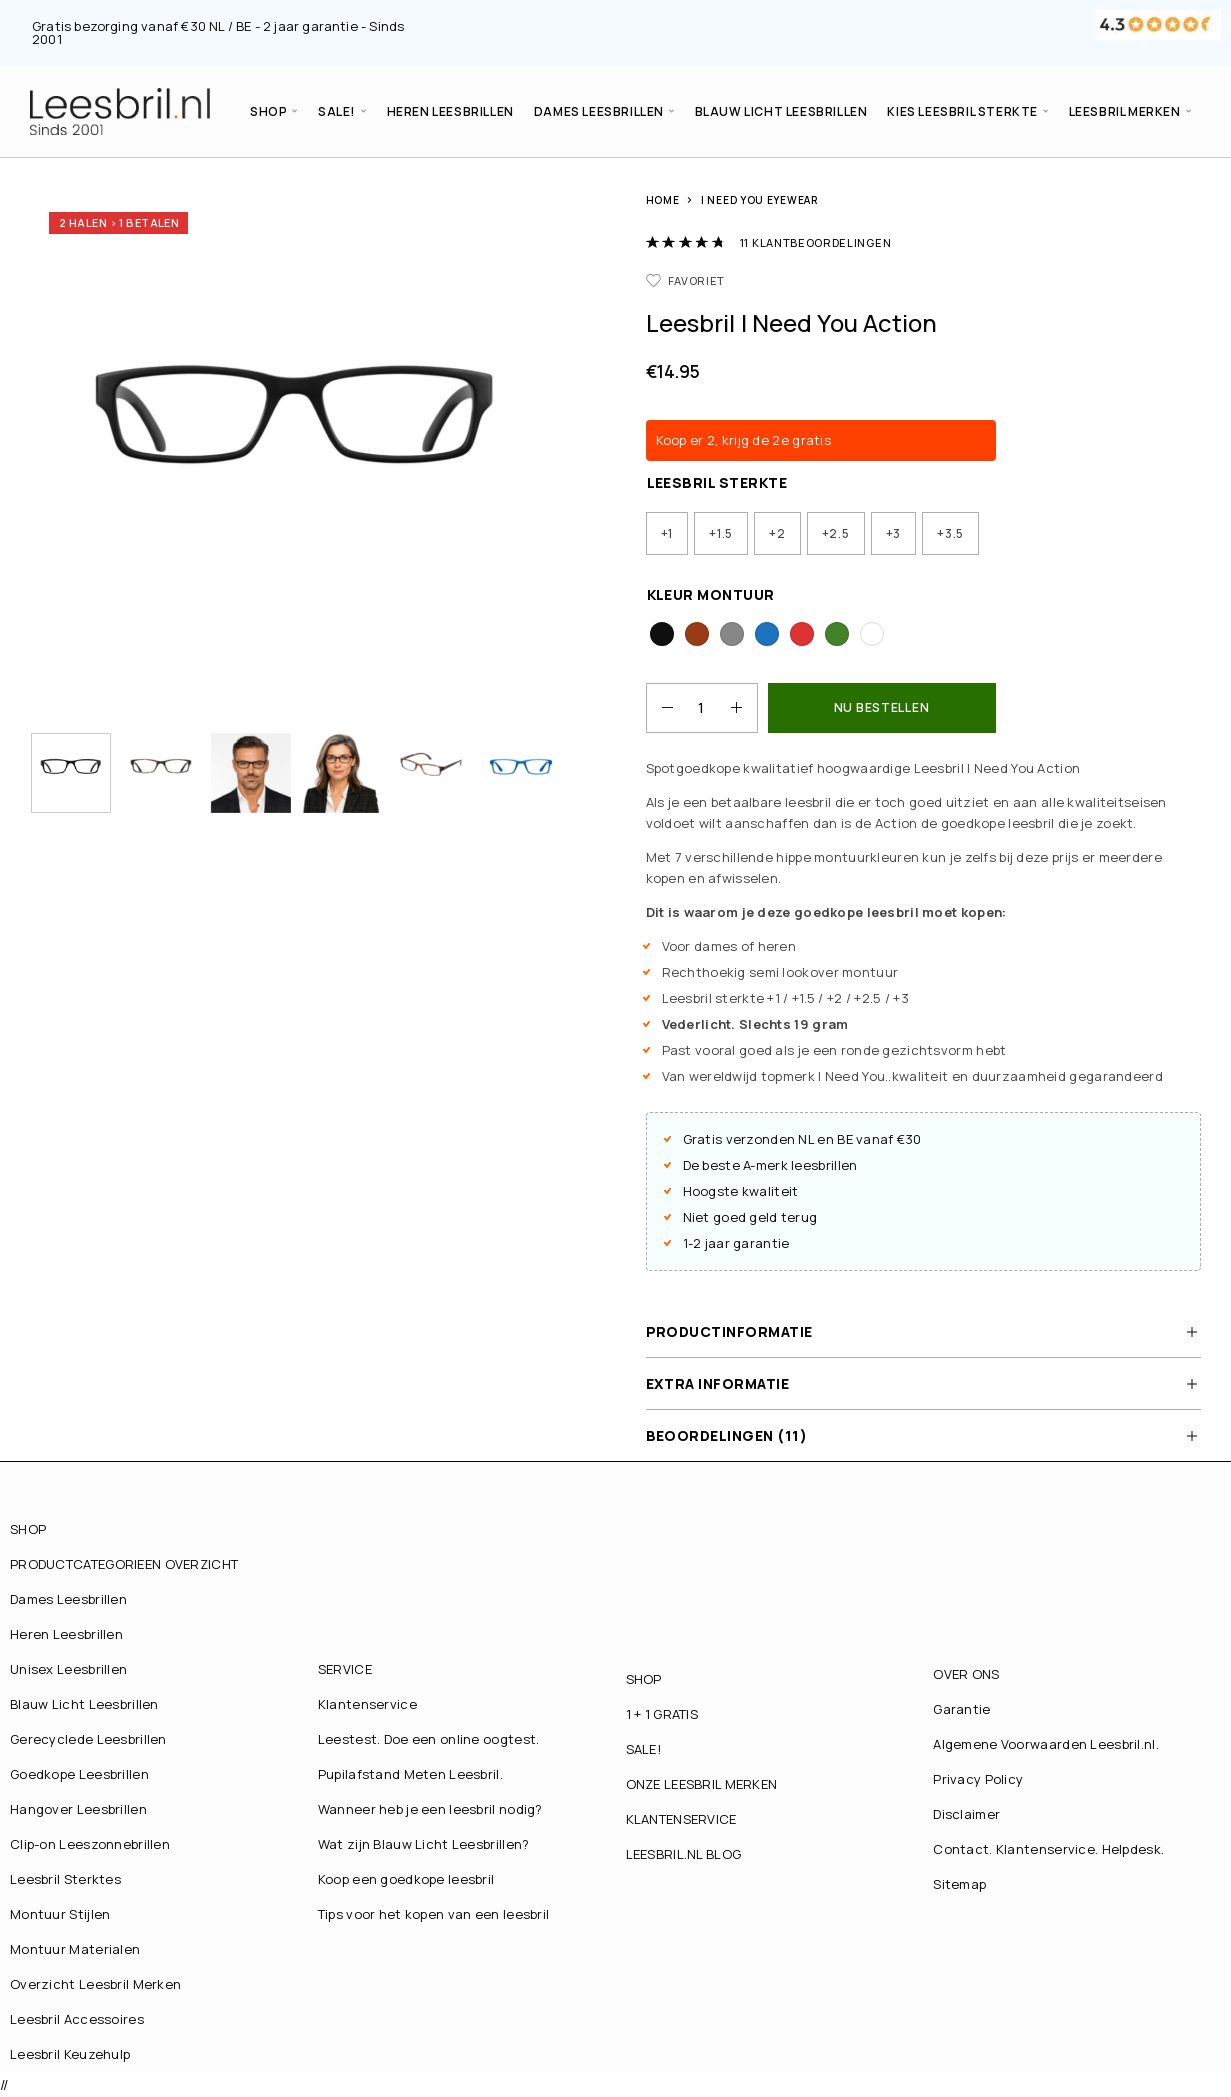 This screenshot has height=2097, width=1231. I want to click on OVER ONS, so click(966, 1674).